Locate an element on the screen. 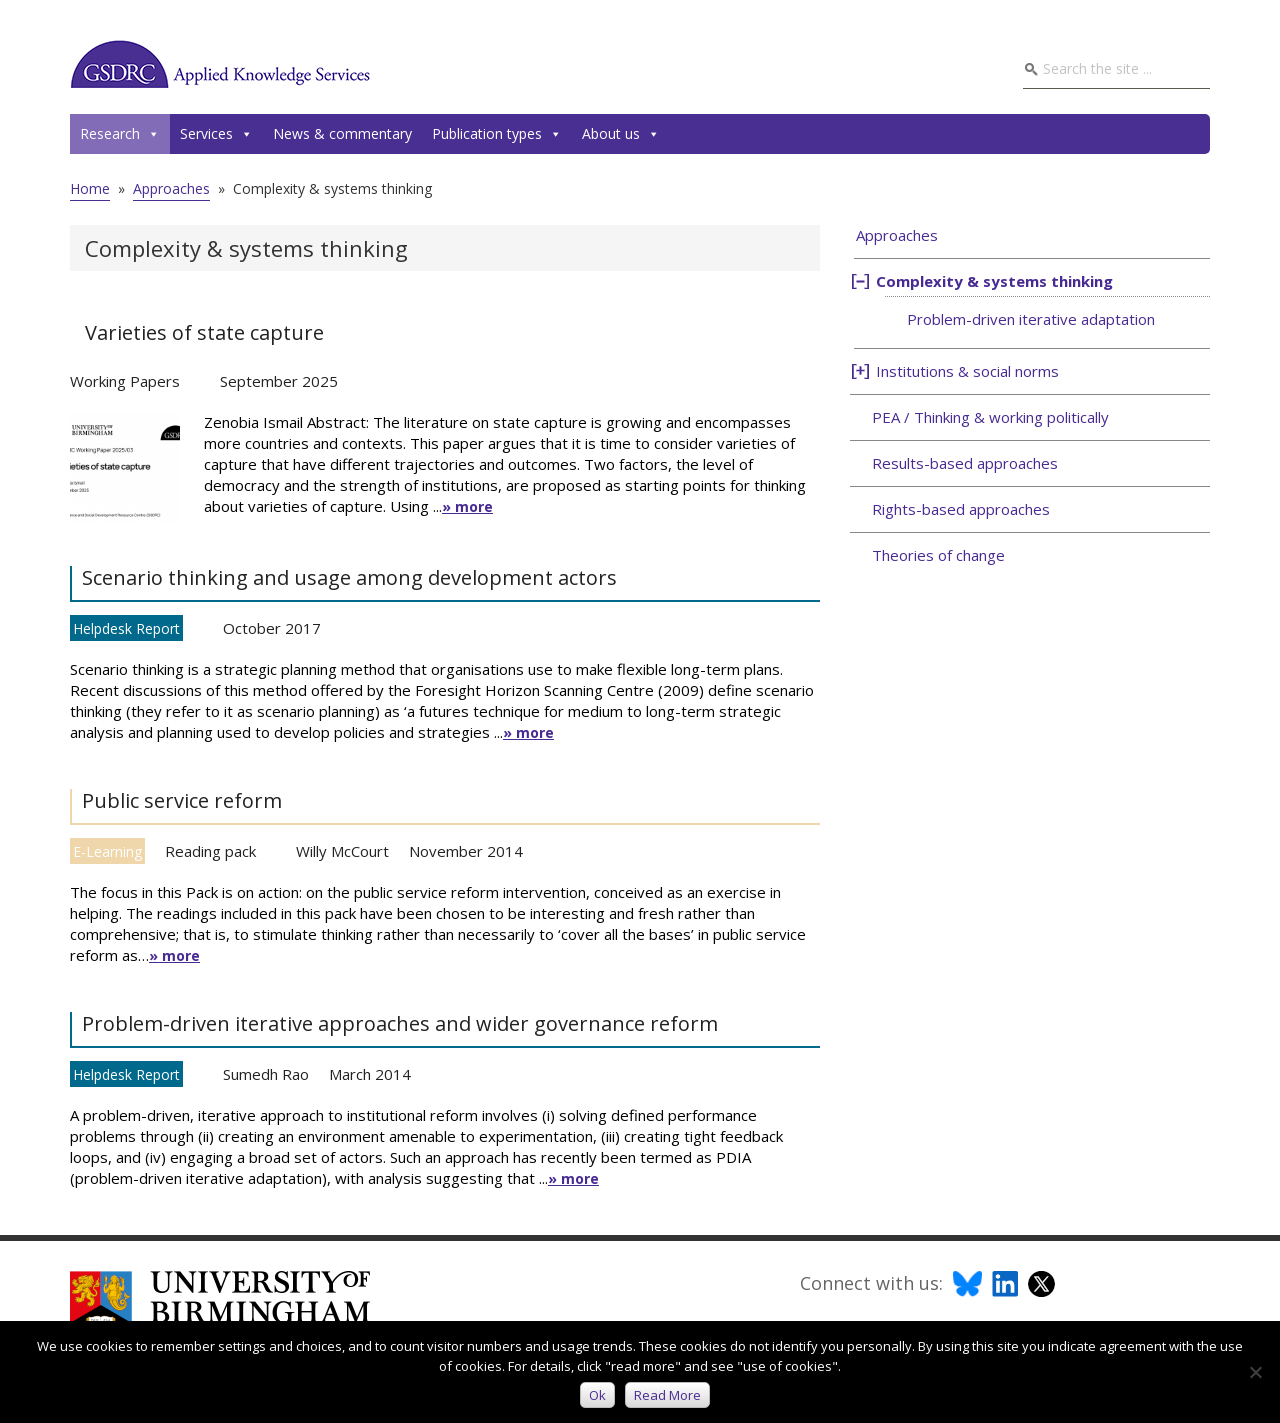 The width and height of the screenshot is (1280, 1423). Services is located at coordinates (216, 134).